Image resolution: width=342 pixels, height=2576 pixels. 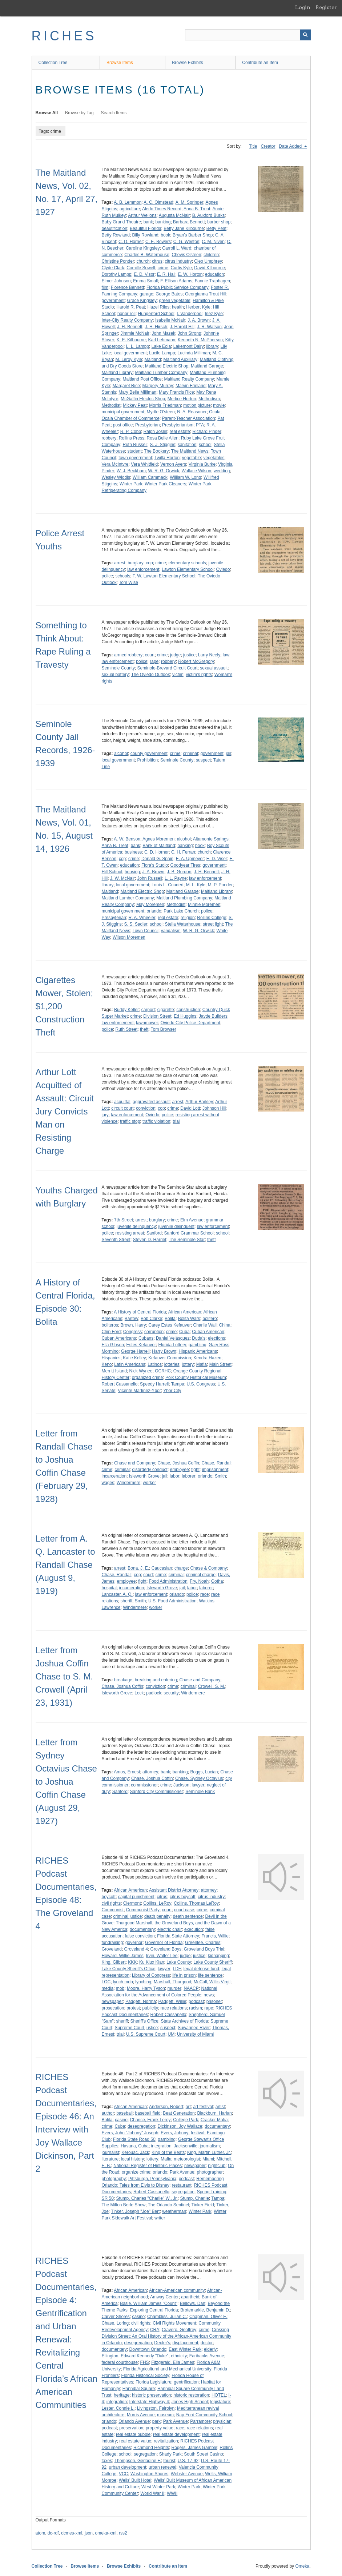 What do you see at coordinates (176, 392) in the screenshot?
I see `Mary Francis Rice` at bounding box center [176, 392].